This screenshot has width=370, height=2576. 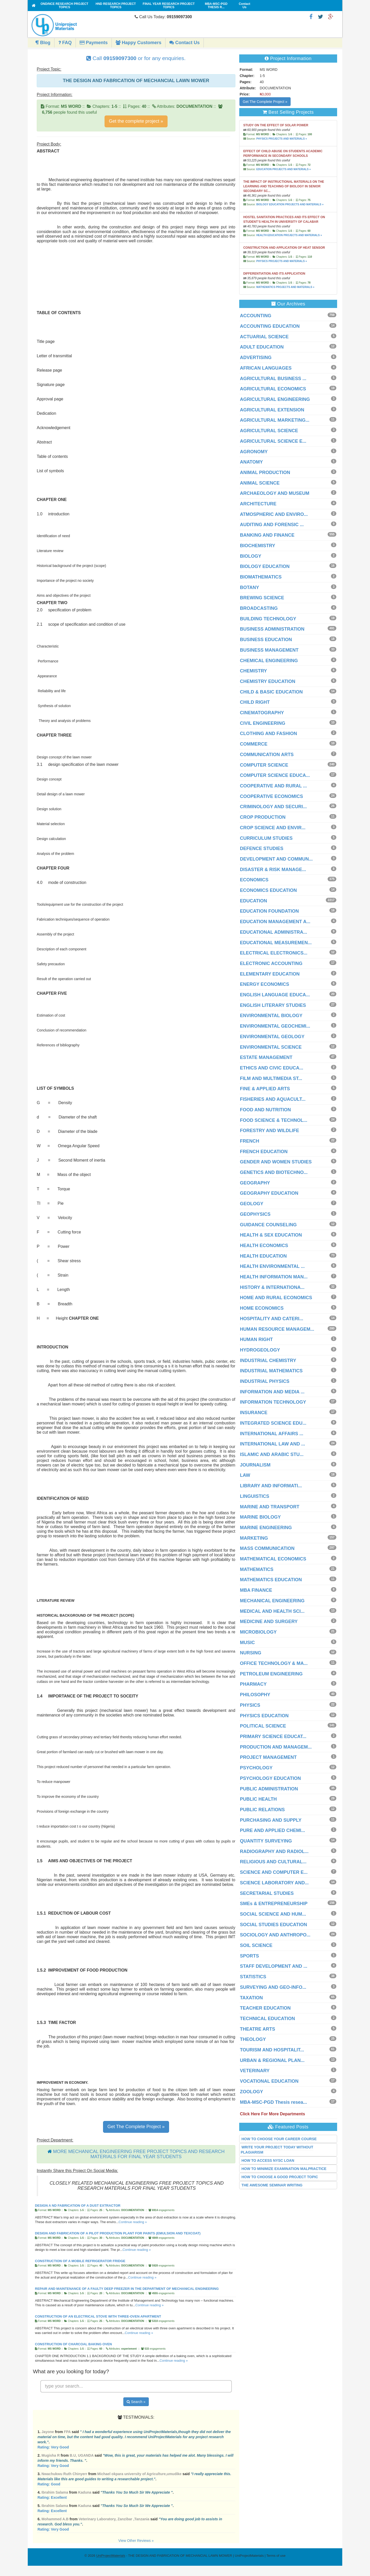 I want to click on STAFF DEVELOPMENT AND ..., so click(x=273, y=1966).